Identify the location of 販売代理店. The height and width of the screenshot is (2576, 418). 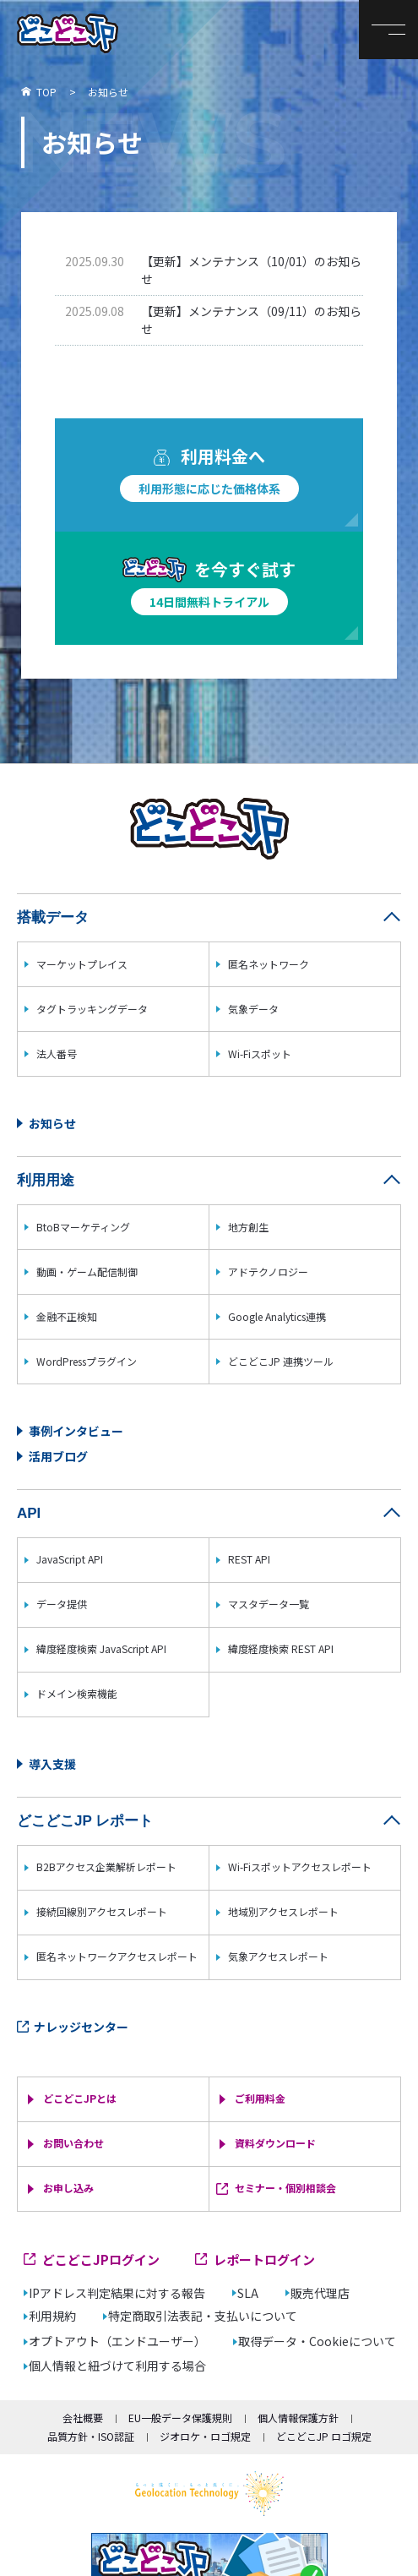
(320, 2293).